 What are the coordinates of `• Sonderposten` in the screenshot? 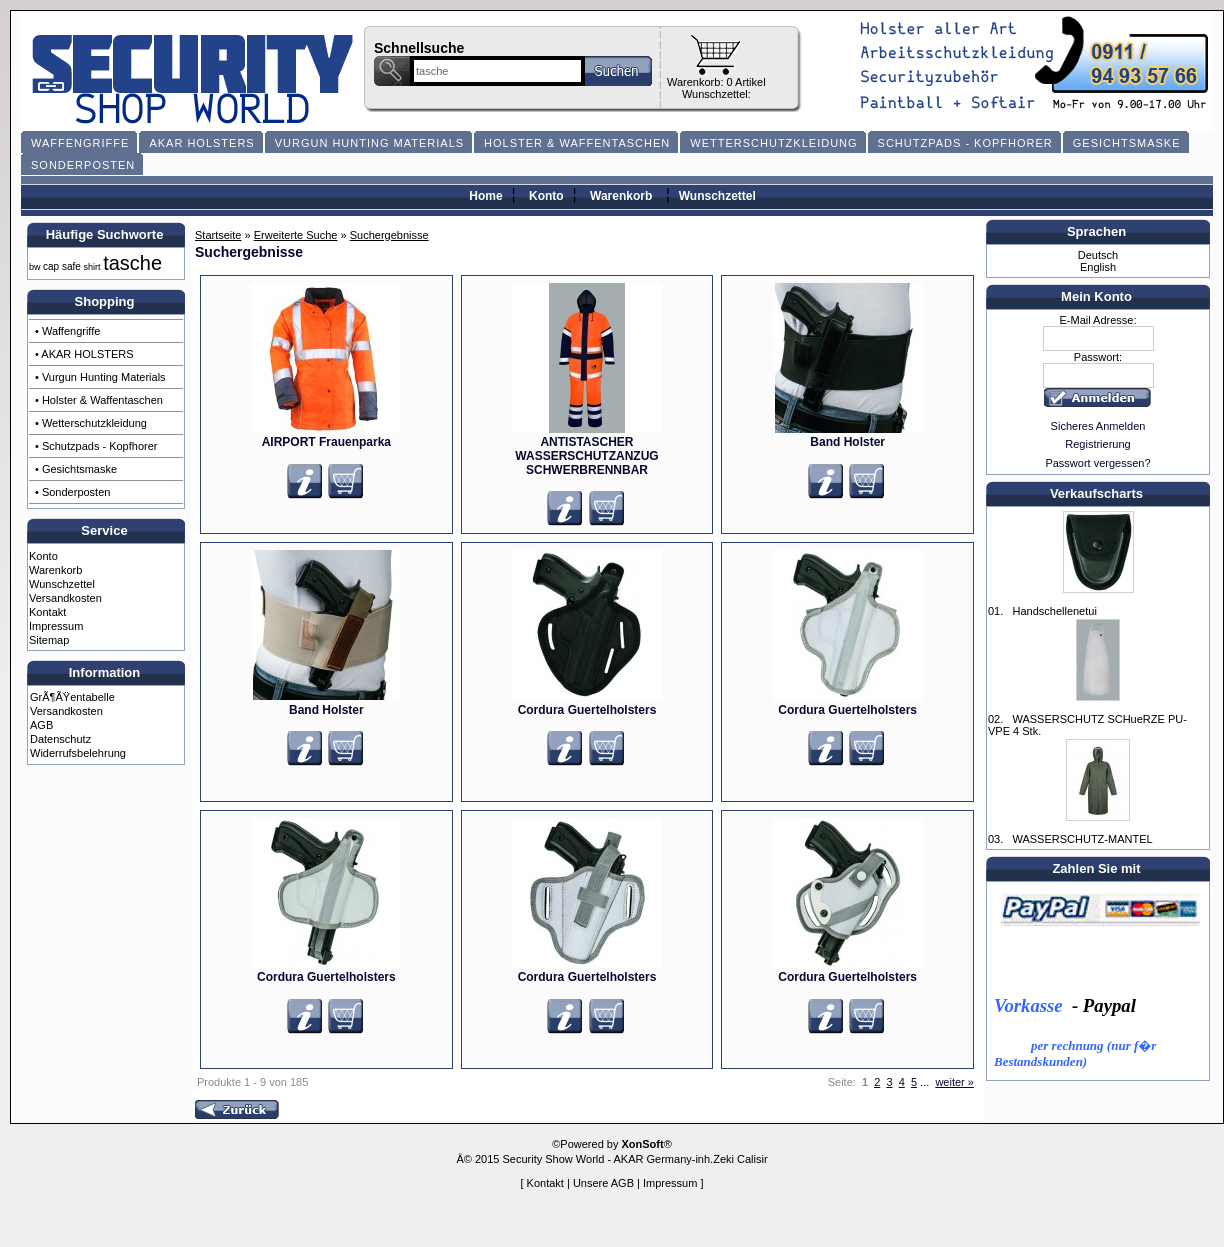 It's located at (72, 492).